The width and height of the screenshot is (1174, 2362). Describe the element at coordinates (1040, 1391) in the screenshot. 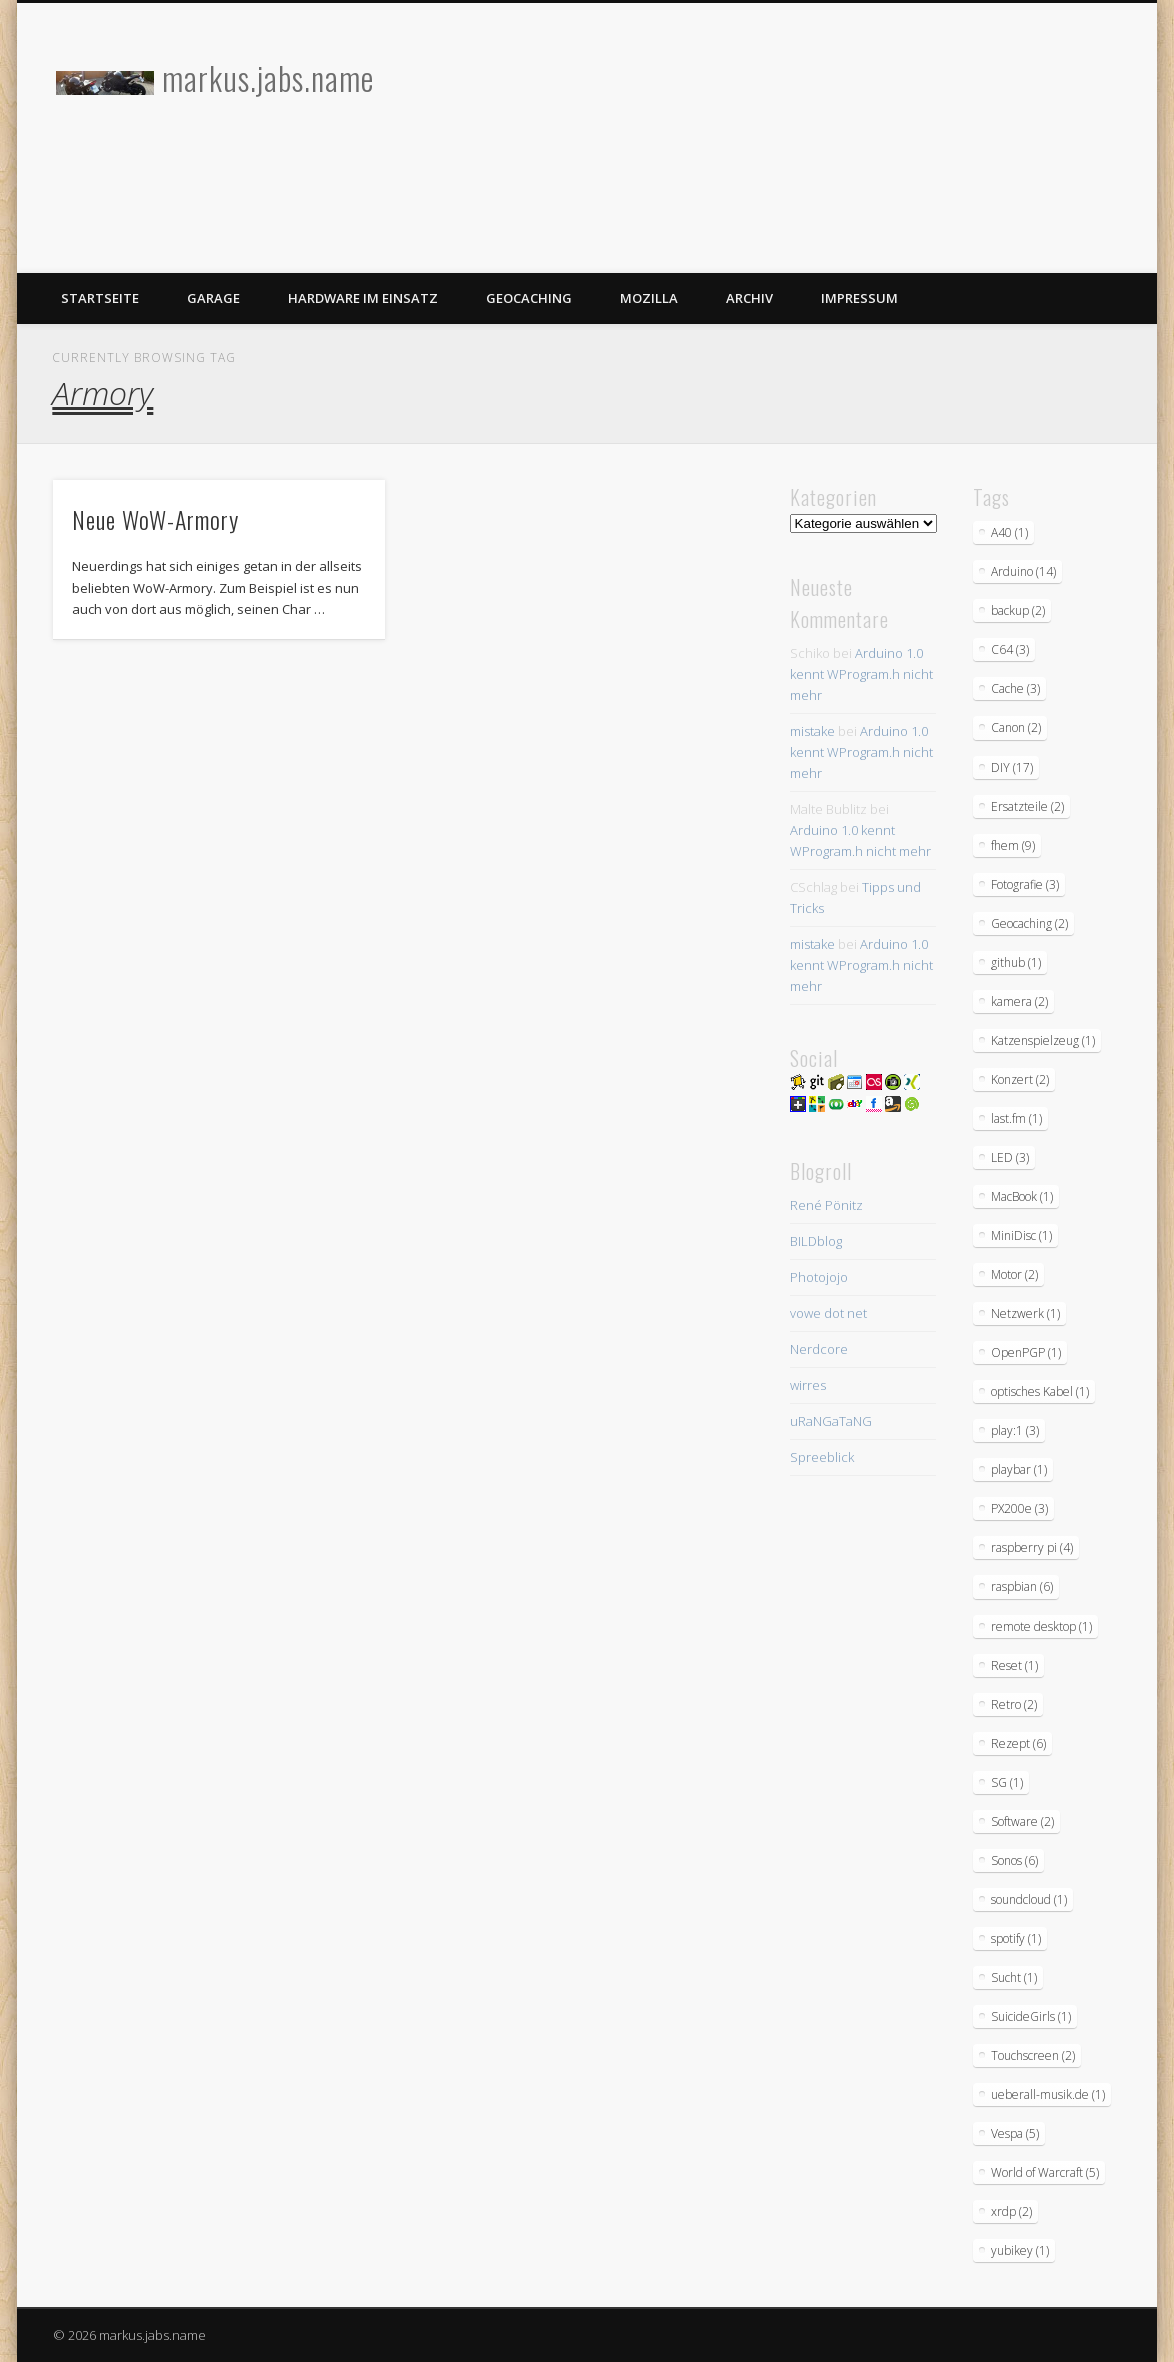

I see `optisches Kabel [optisches Kabel (1 Eintrag)]` at that location.